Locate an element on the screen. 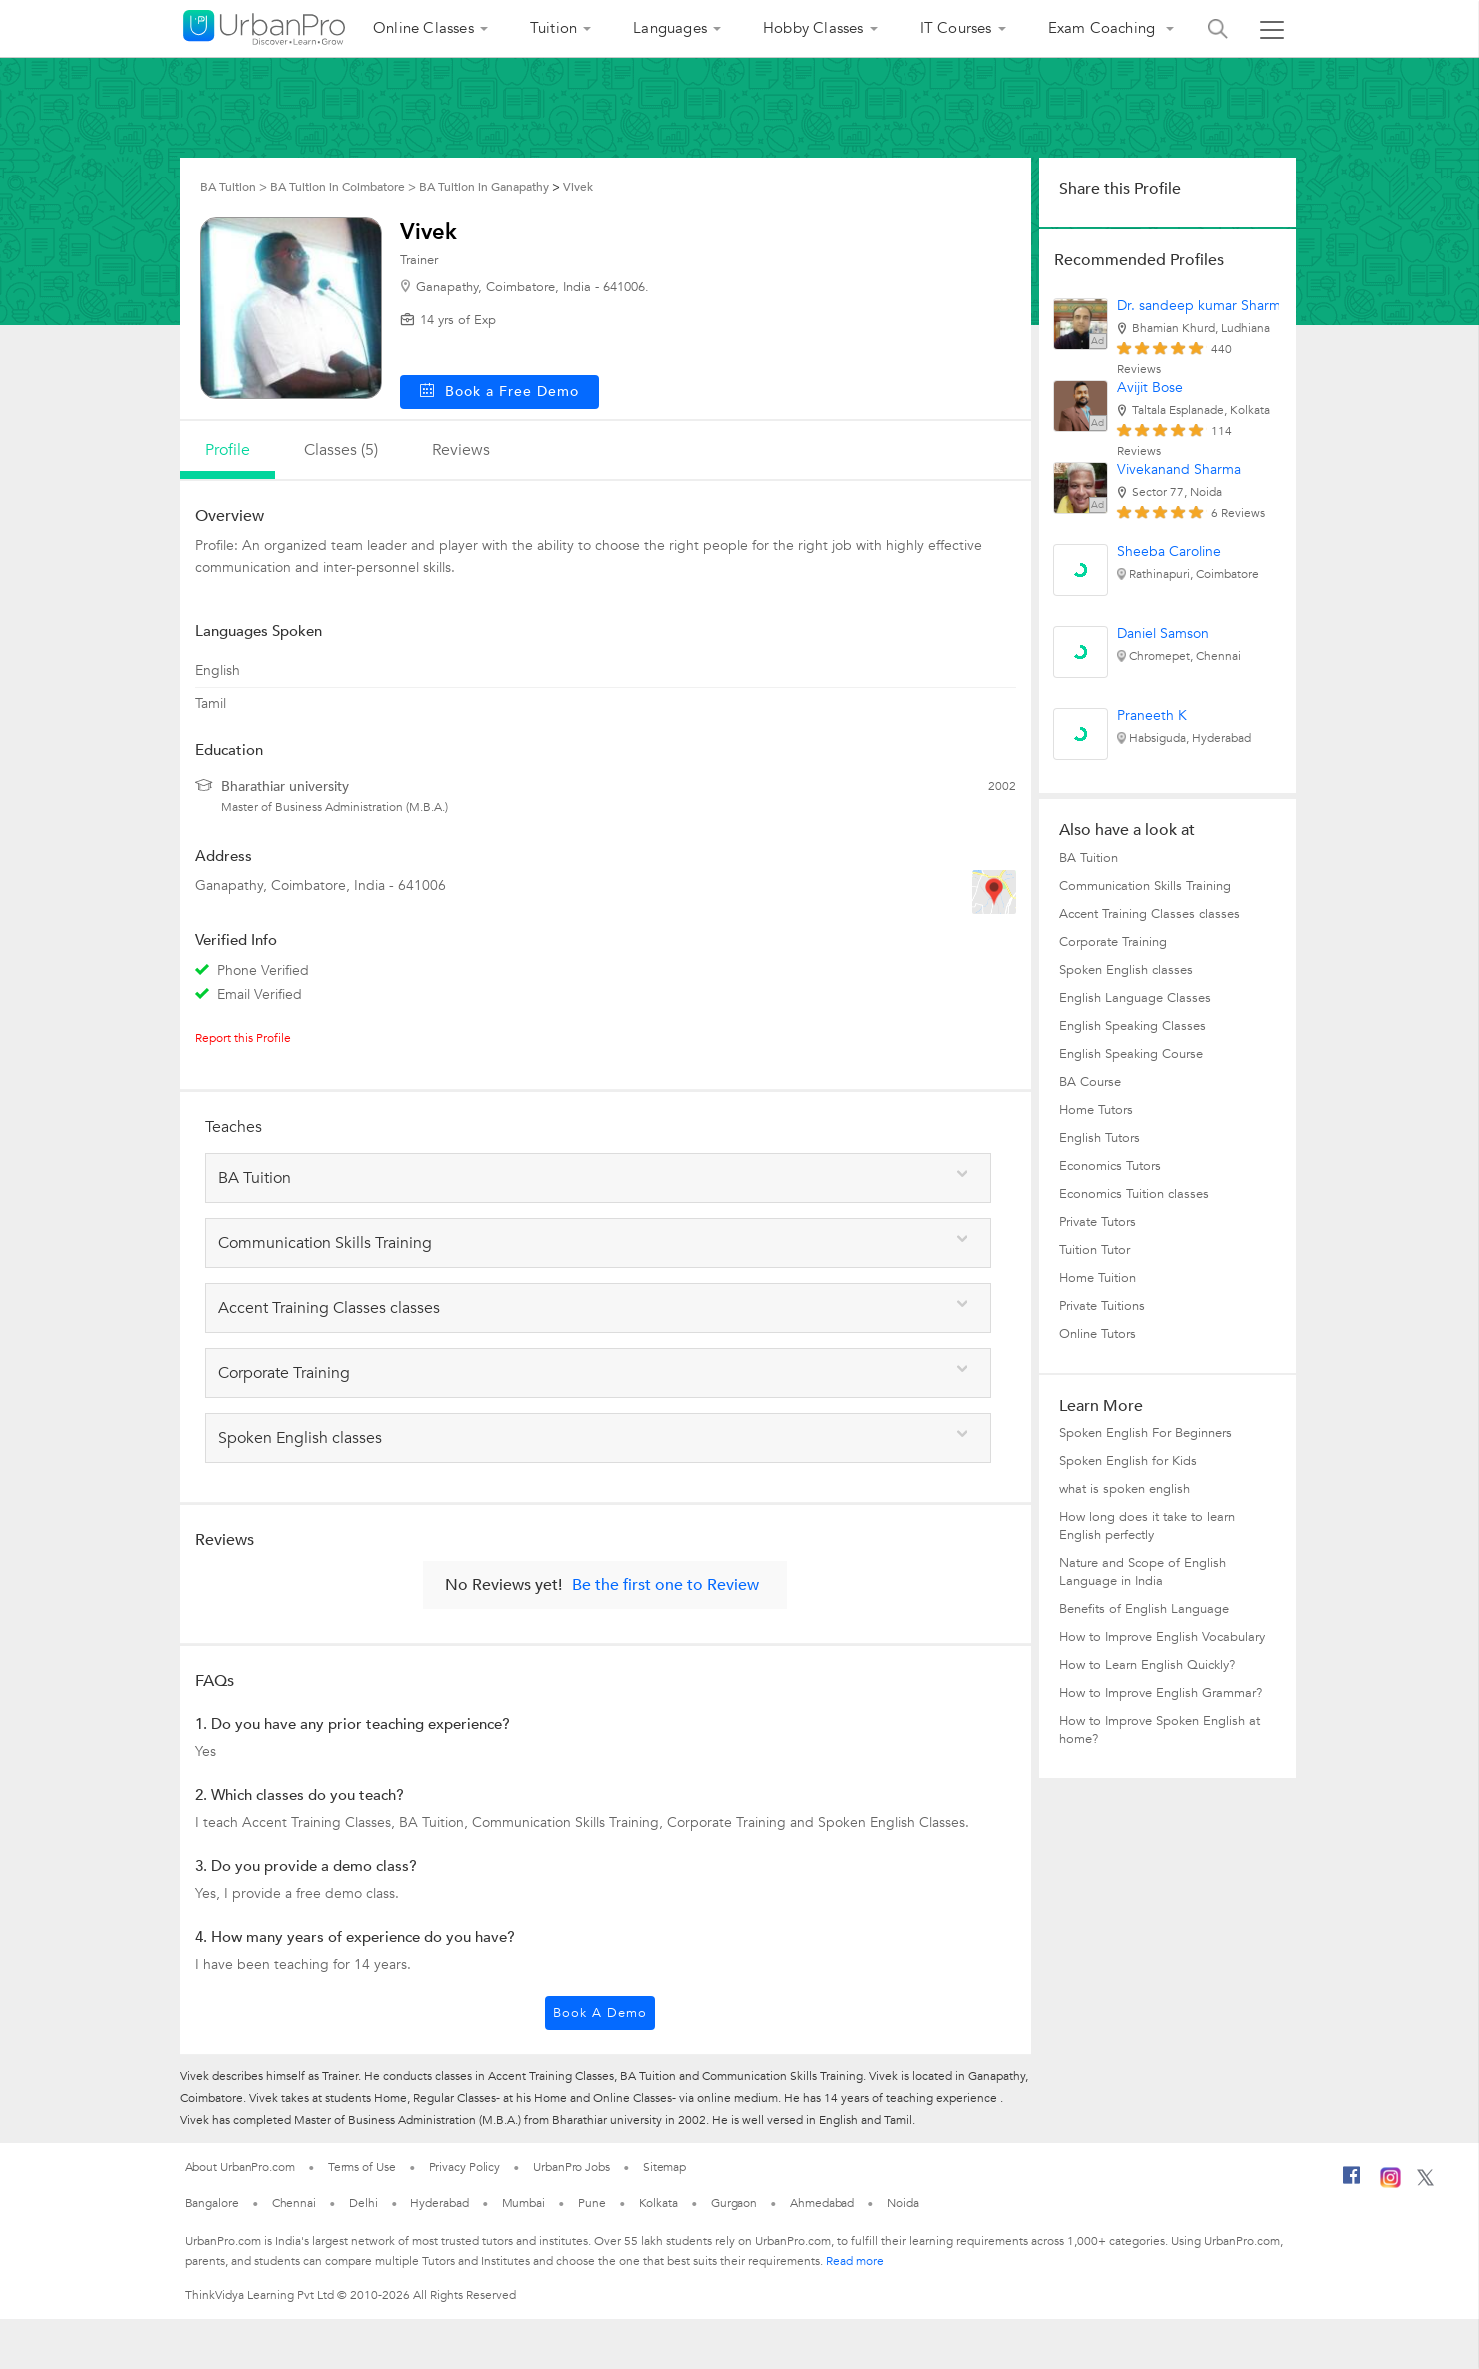 The width and height of the screenshot is (1479, 2369). Book a Demo is located at coordinates (600, 2013).